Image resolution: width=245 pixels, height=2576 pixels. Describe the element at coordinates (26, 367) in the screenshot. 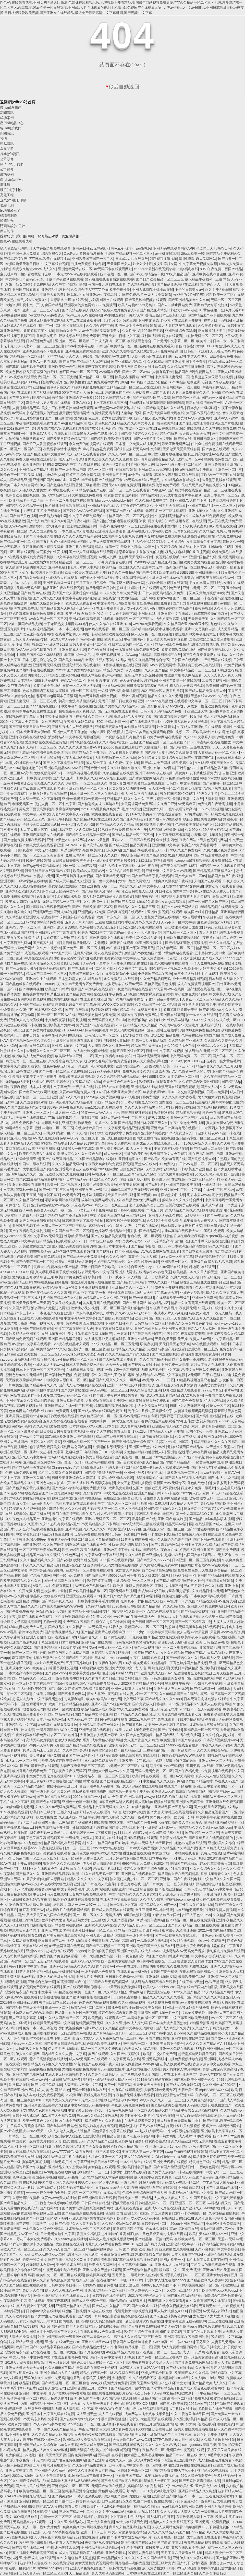

I see `国产草莓视频无码免费视频` at that location.